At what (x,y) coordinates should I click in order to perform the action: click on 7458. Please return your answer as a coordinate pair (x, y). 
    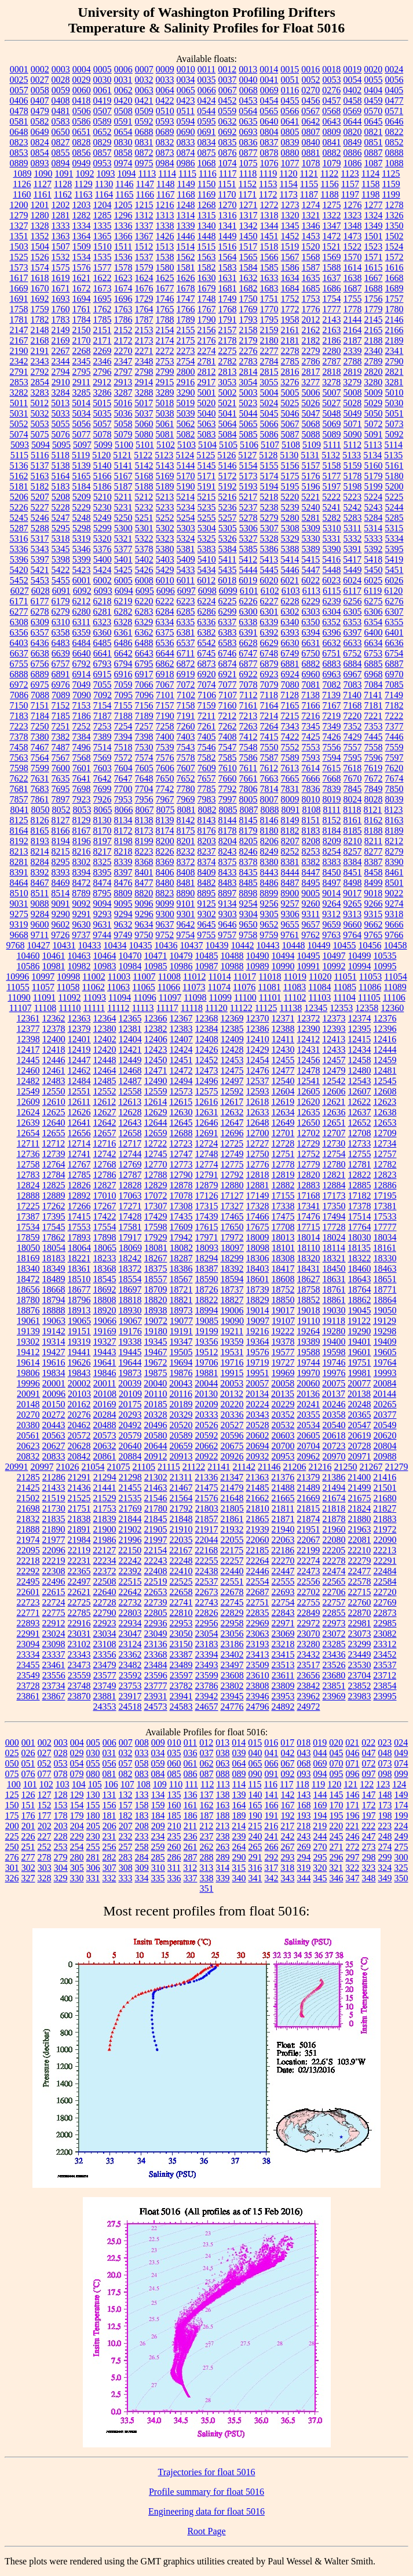
    Looking at the image, I should click on (19, 747).